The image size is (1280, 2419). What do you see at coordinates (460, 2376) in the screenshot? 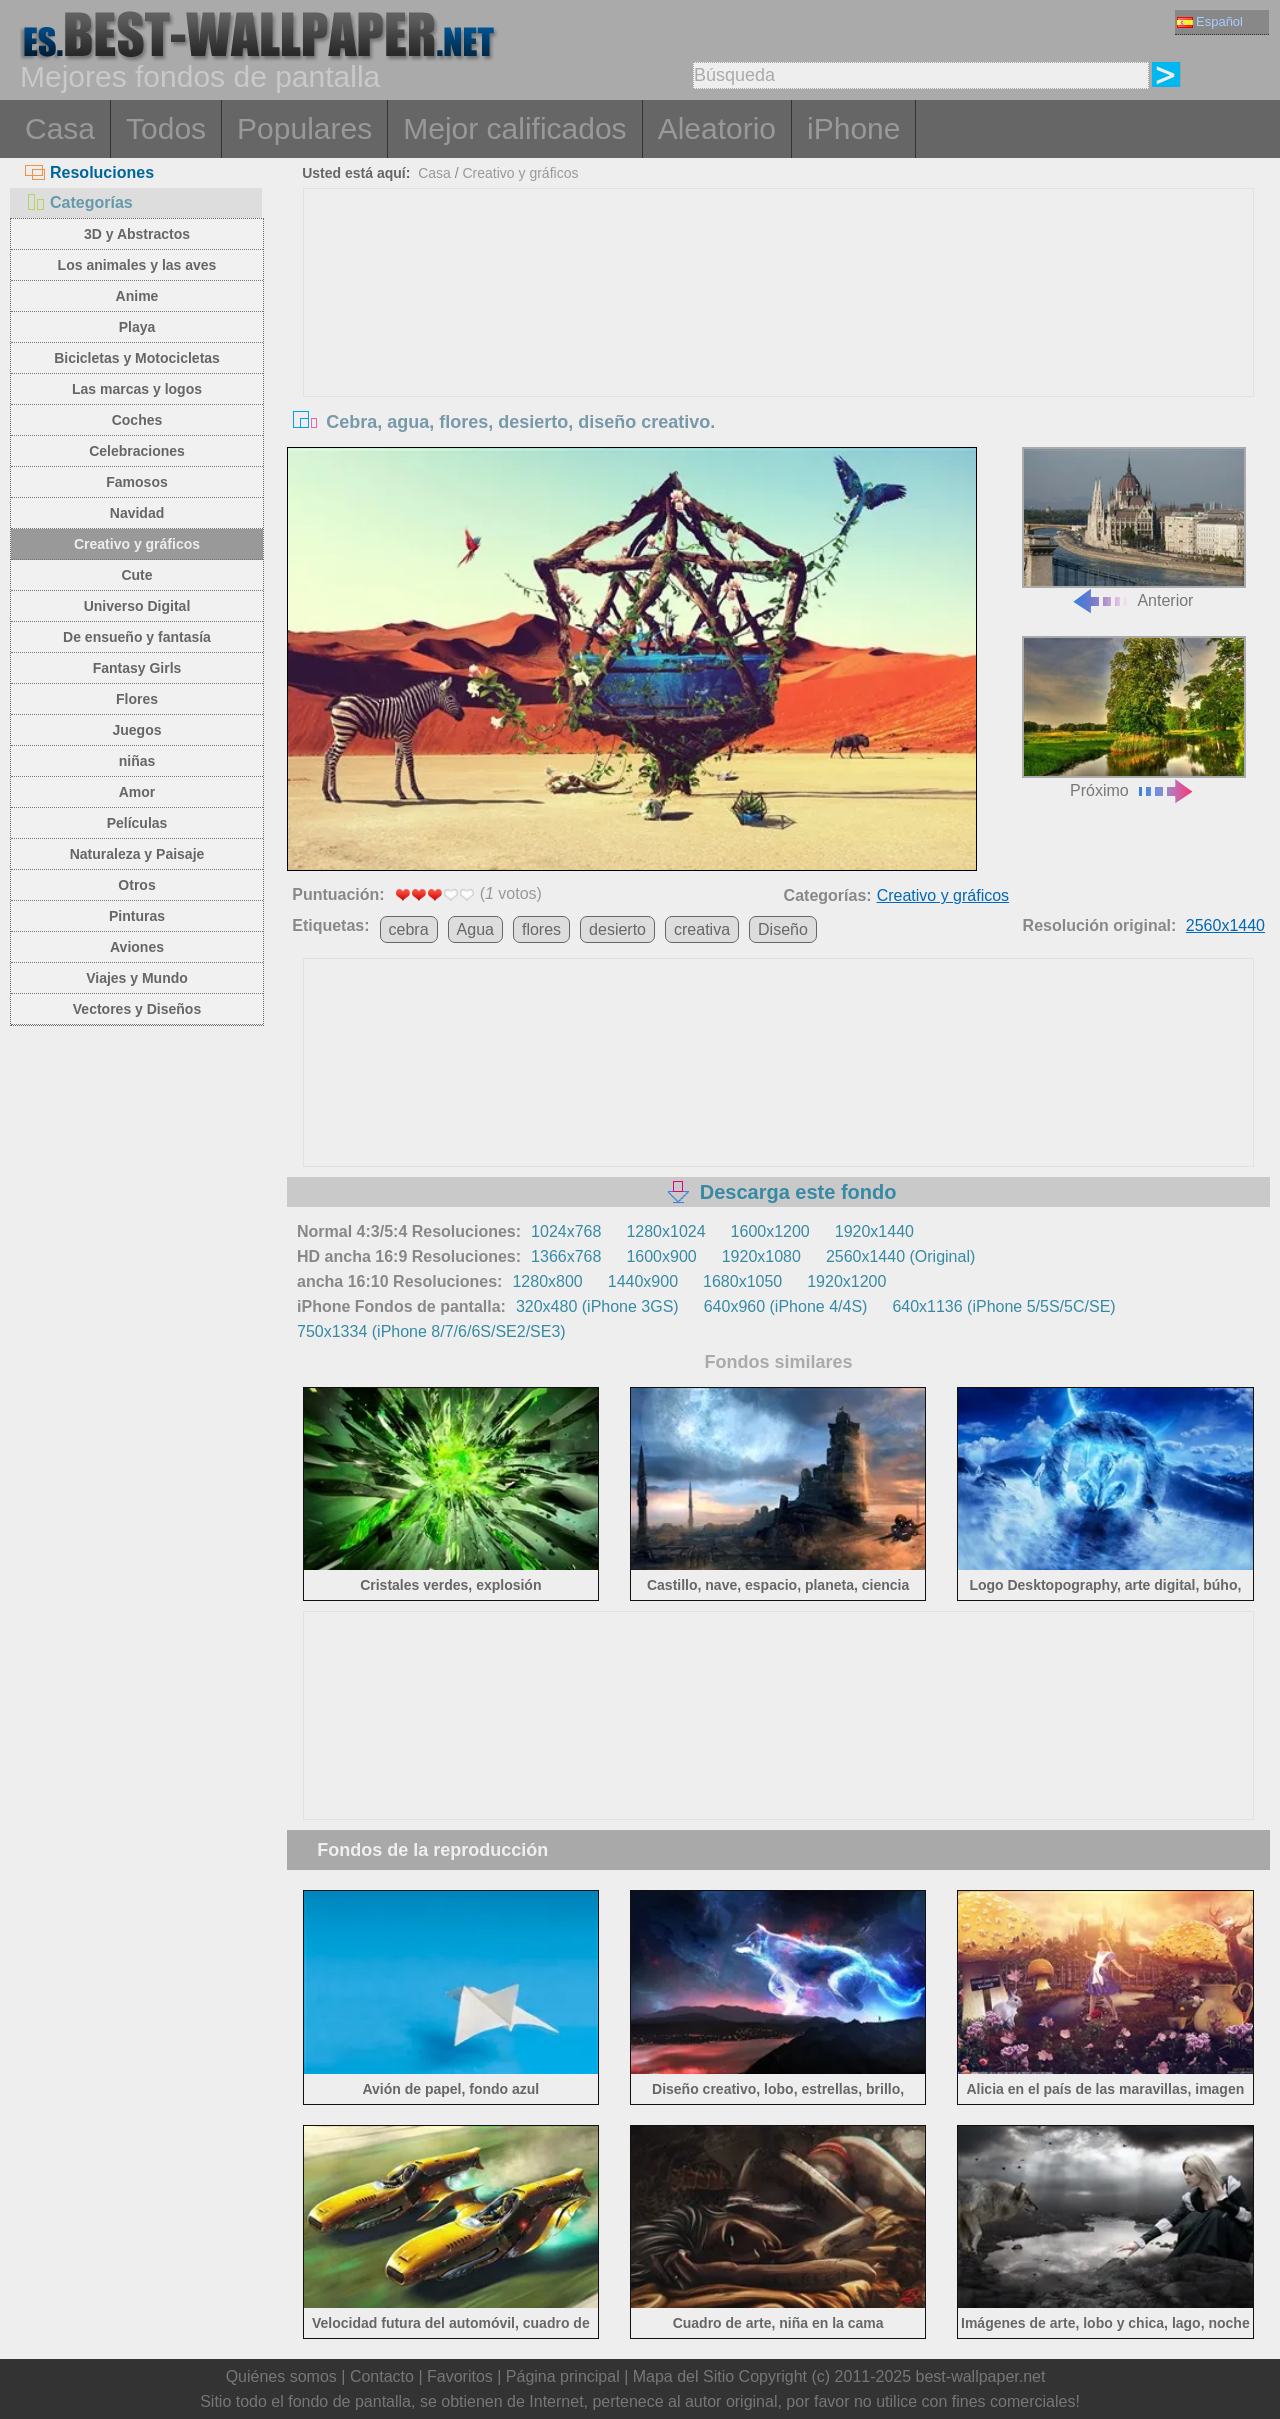
I see `Favoritos` at bounding box center [460, 2376].